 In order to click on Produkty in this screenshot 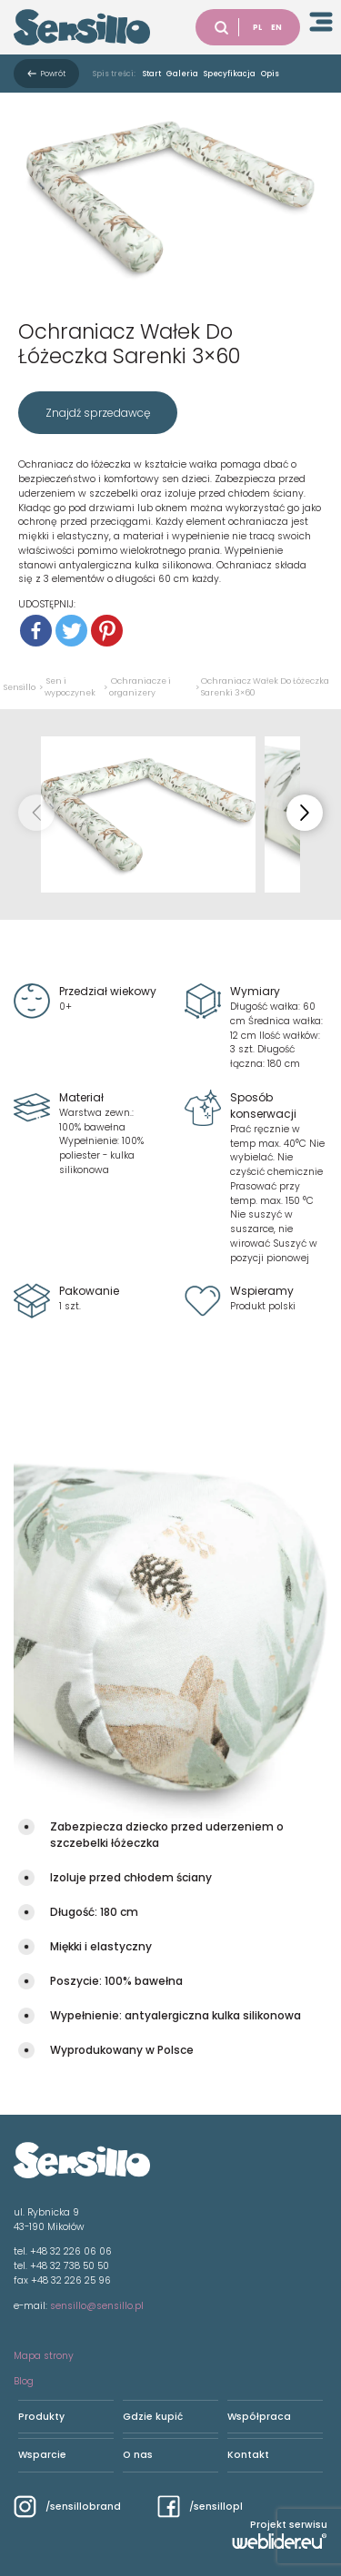, I will do `click(41, 2416)`.